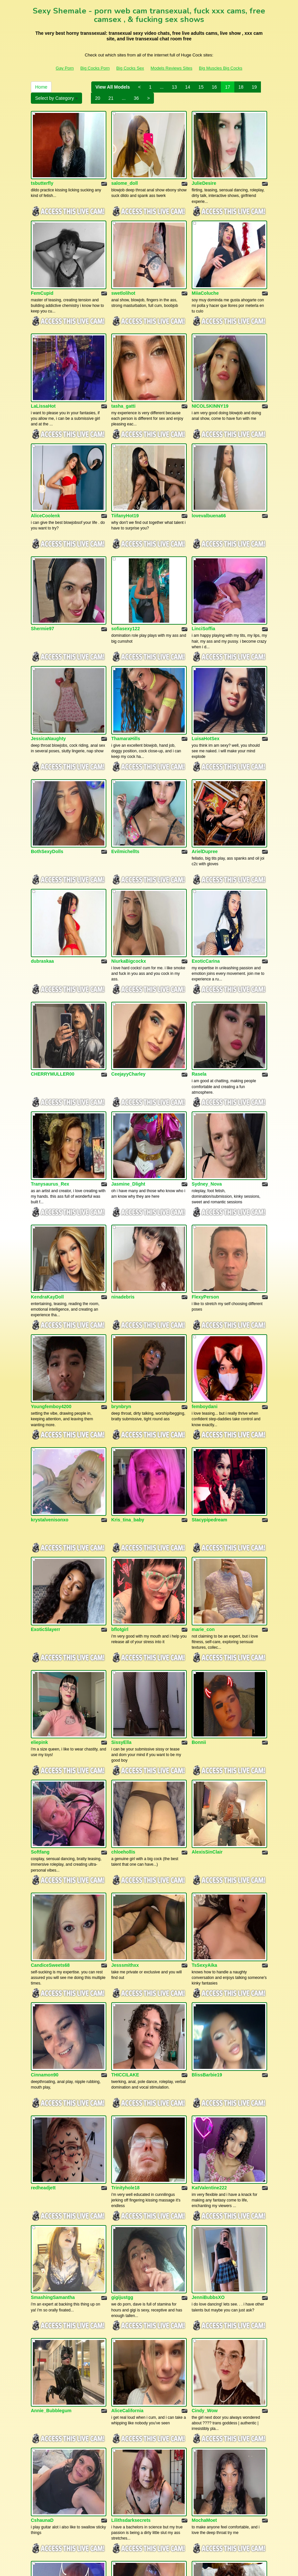  I want to click on femboydani, so click(205, 1255).